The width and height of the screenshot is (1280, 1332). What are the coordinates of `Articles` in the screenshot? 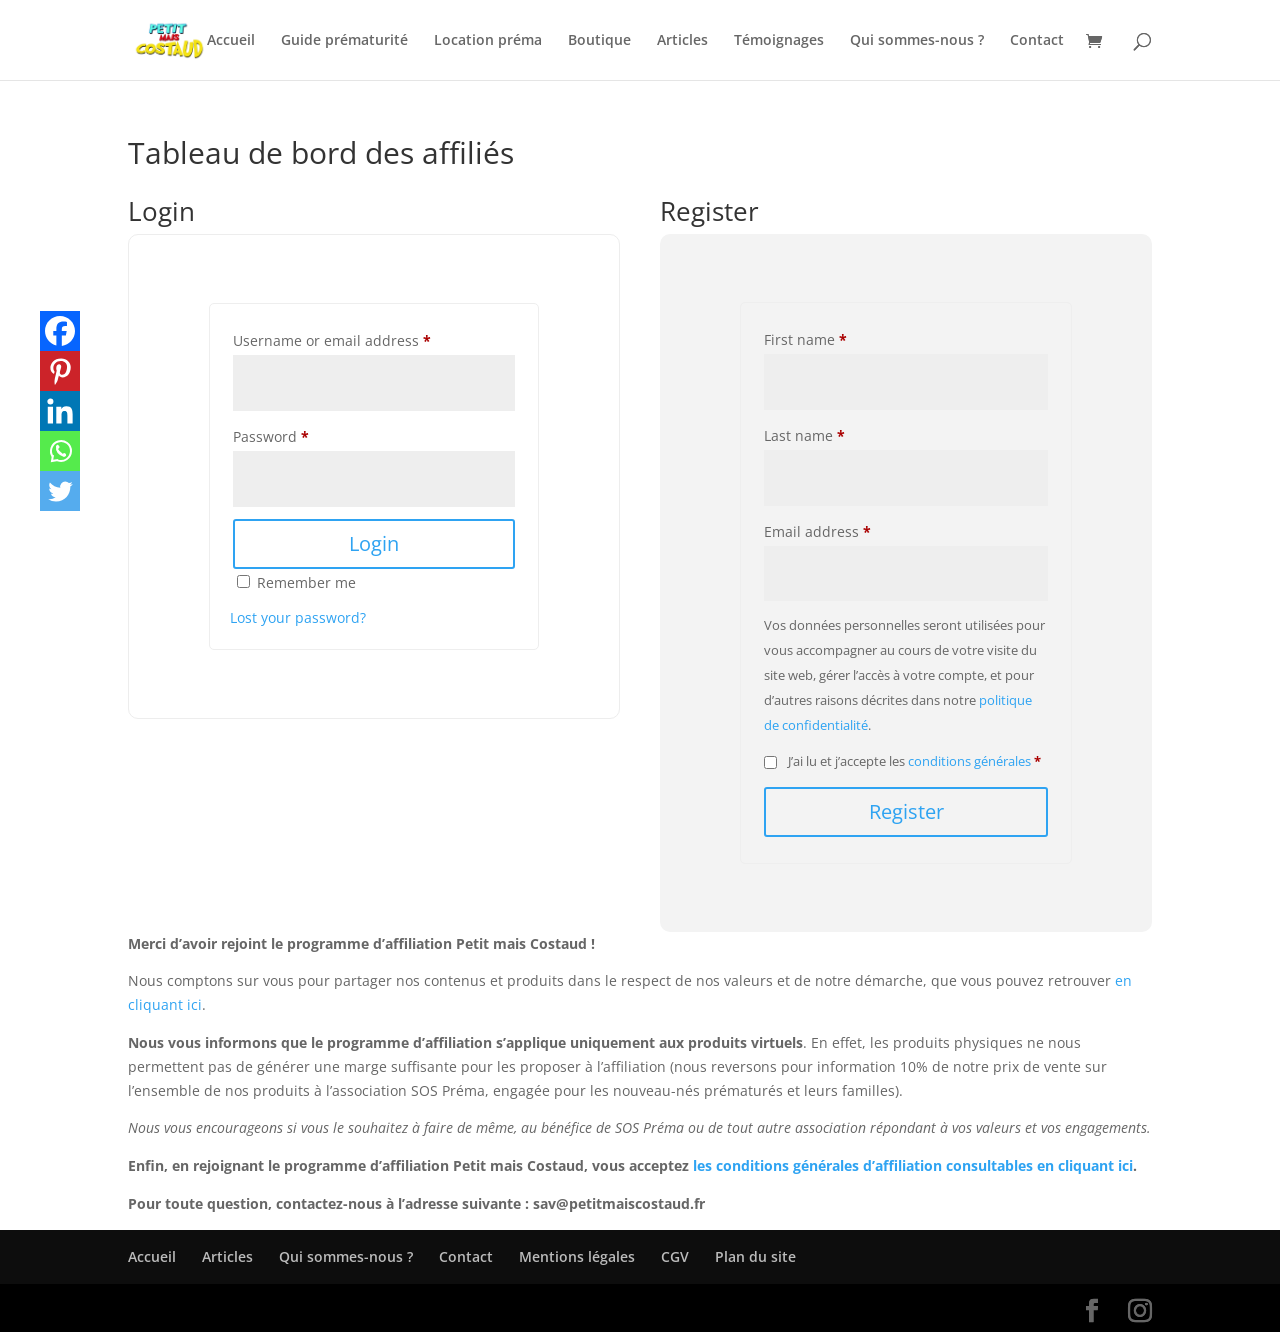 It's located at (682, 41).